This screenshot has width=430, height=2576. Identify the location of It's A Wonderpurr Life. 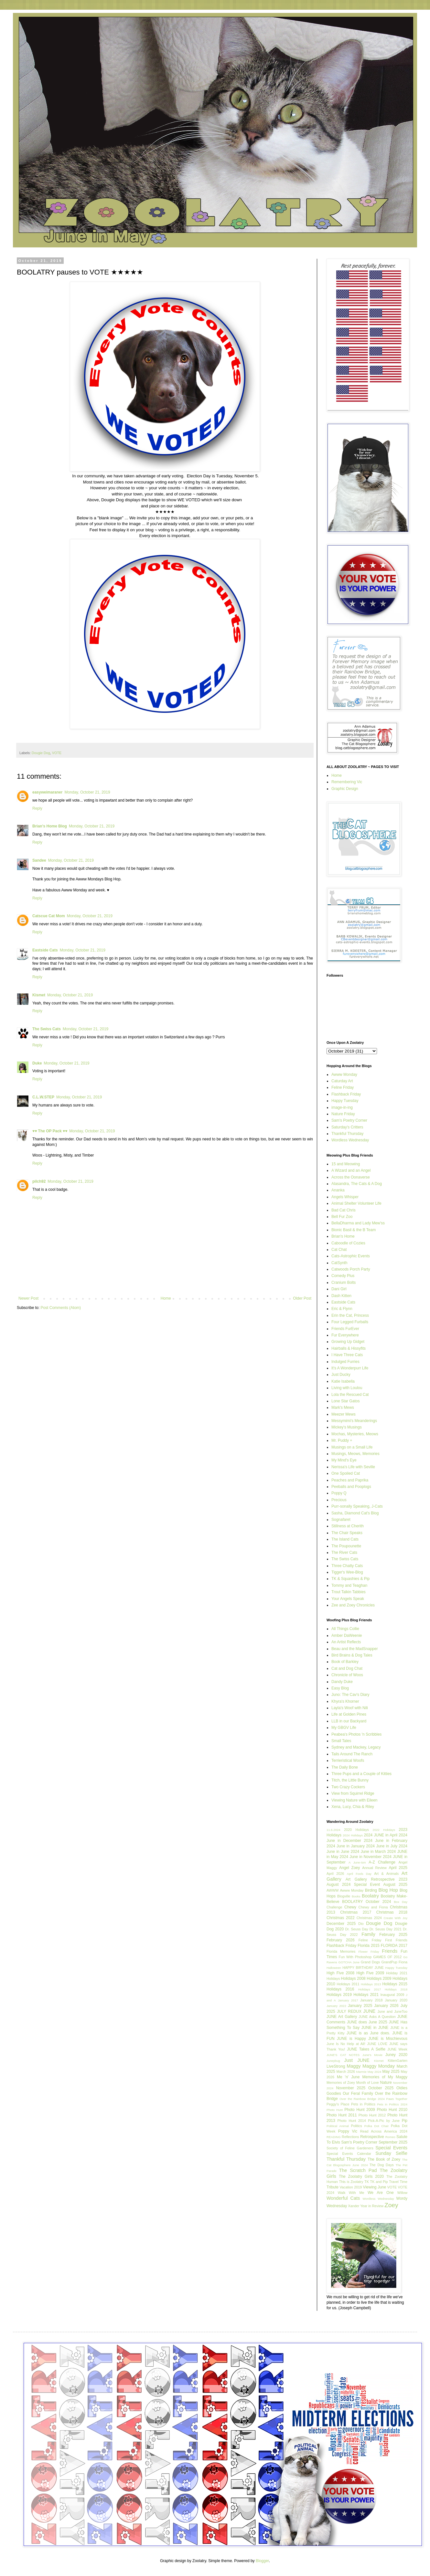
(349, 1368).